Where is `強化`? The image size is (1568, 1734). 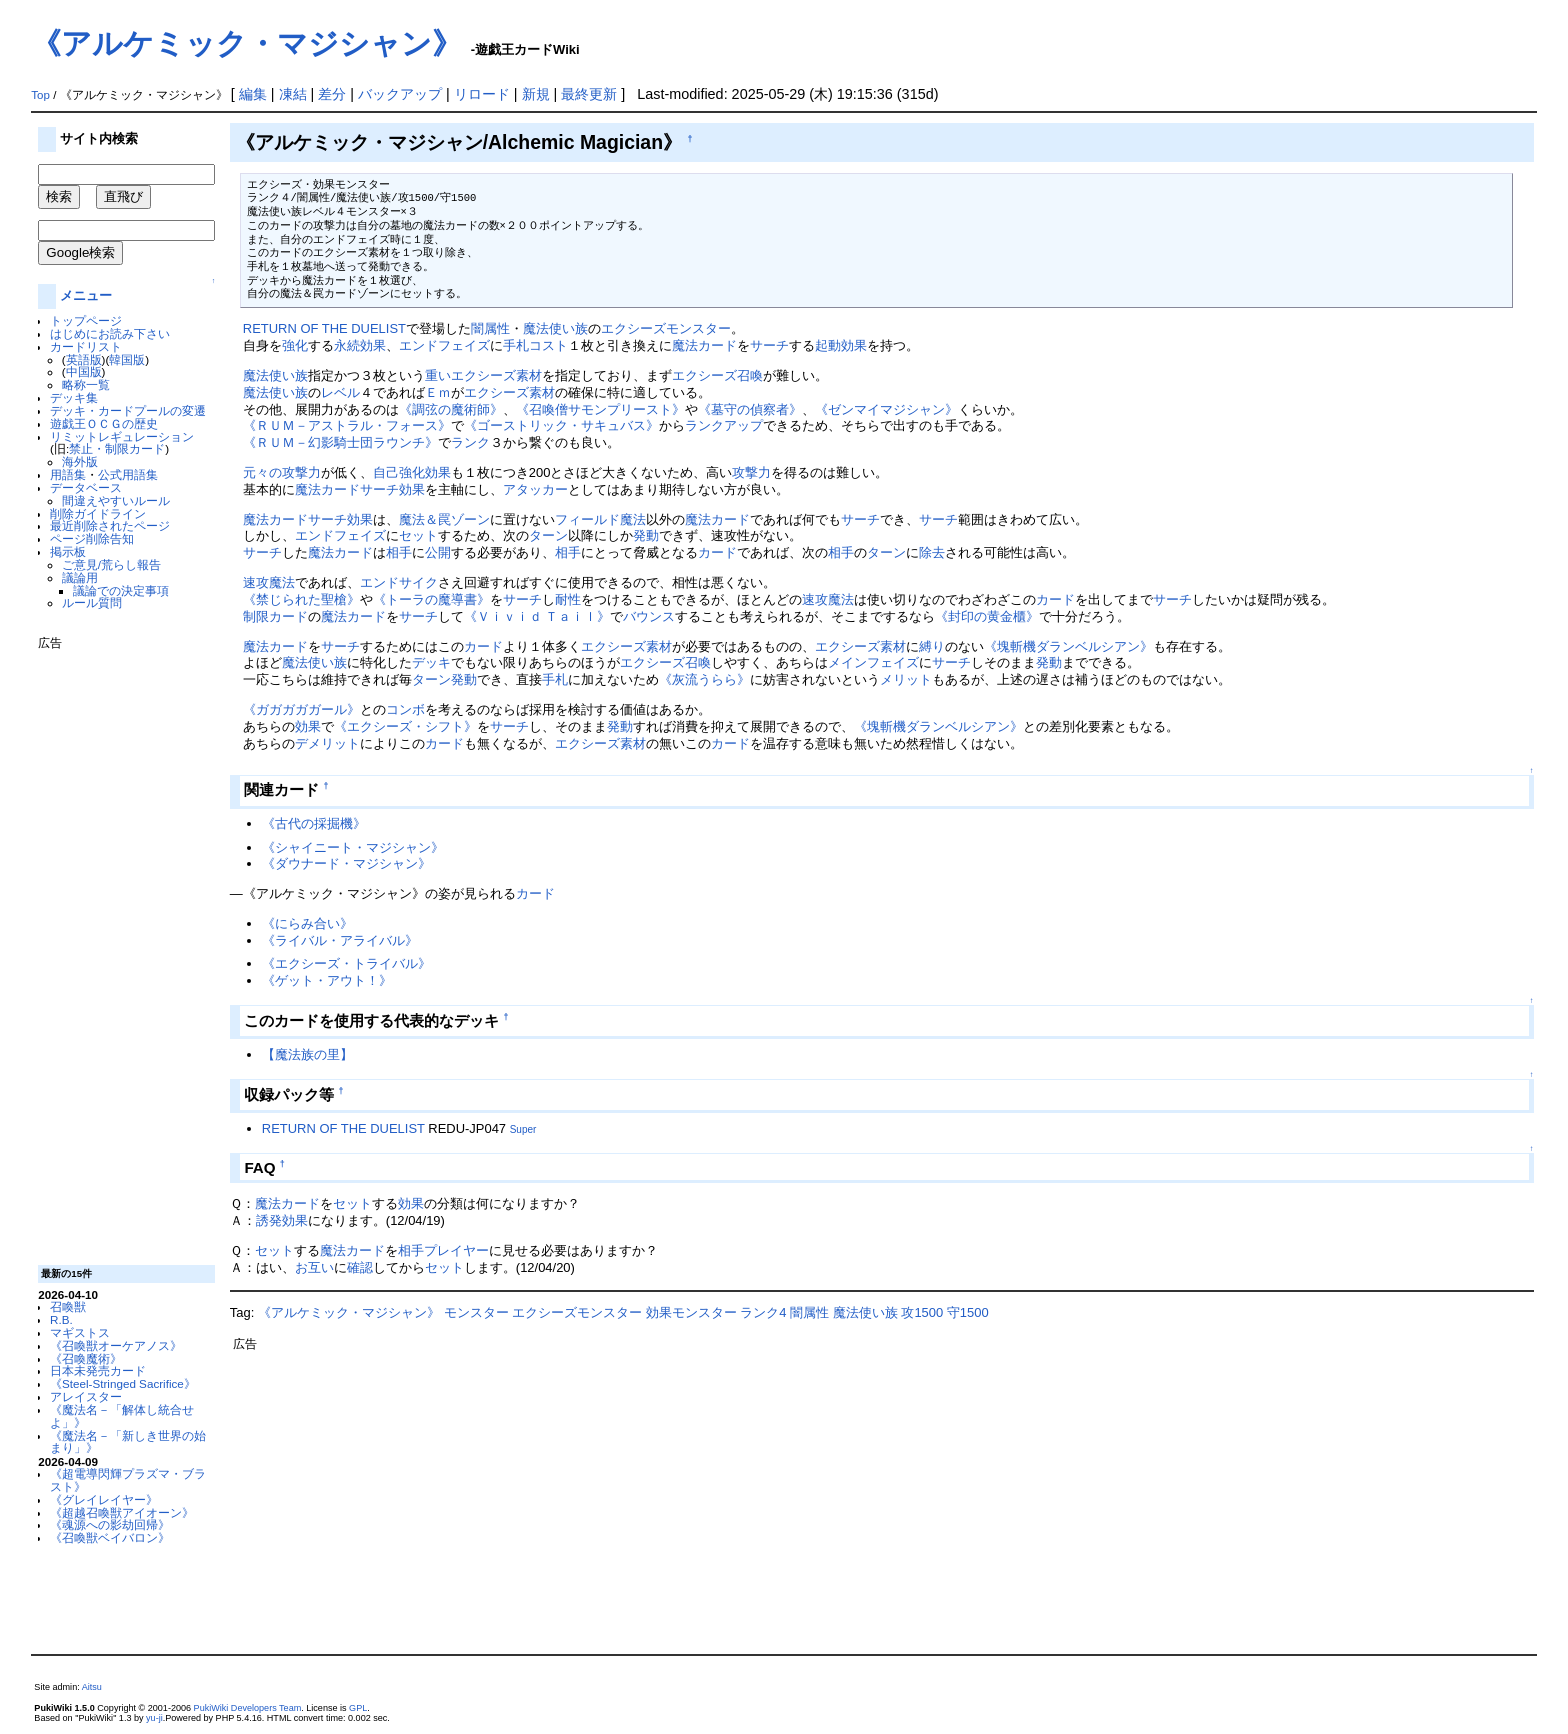 強化 is located at coordinates (295, 345).